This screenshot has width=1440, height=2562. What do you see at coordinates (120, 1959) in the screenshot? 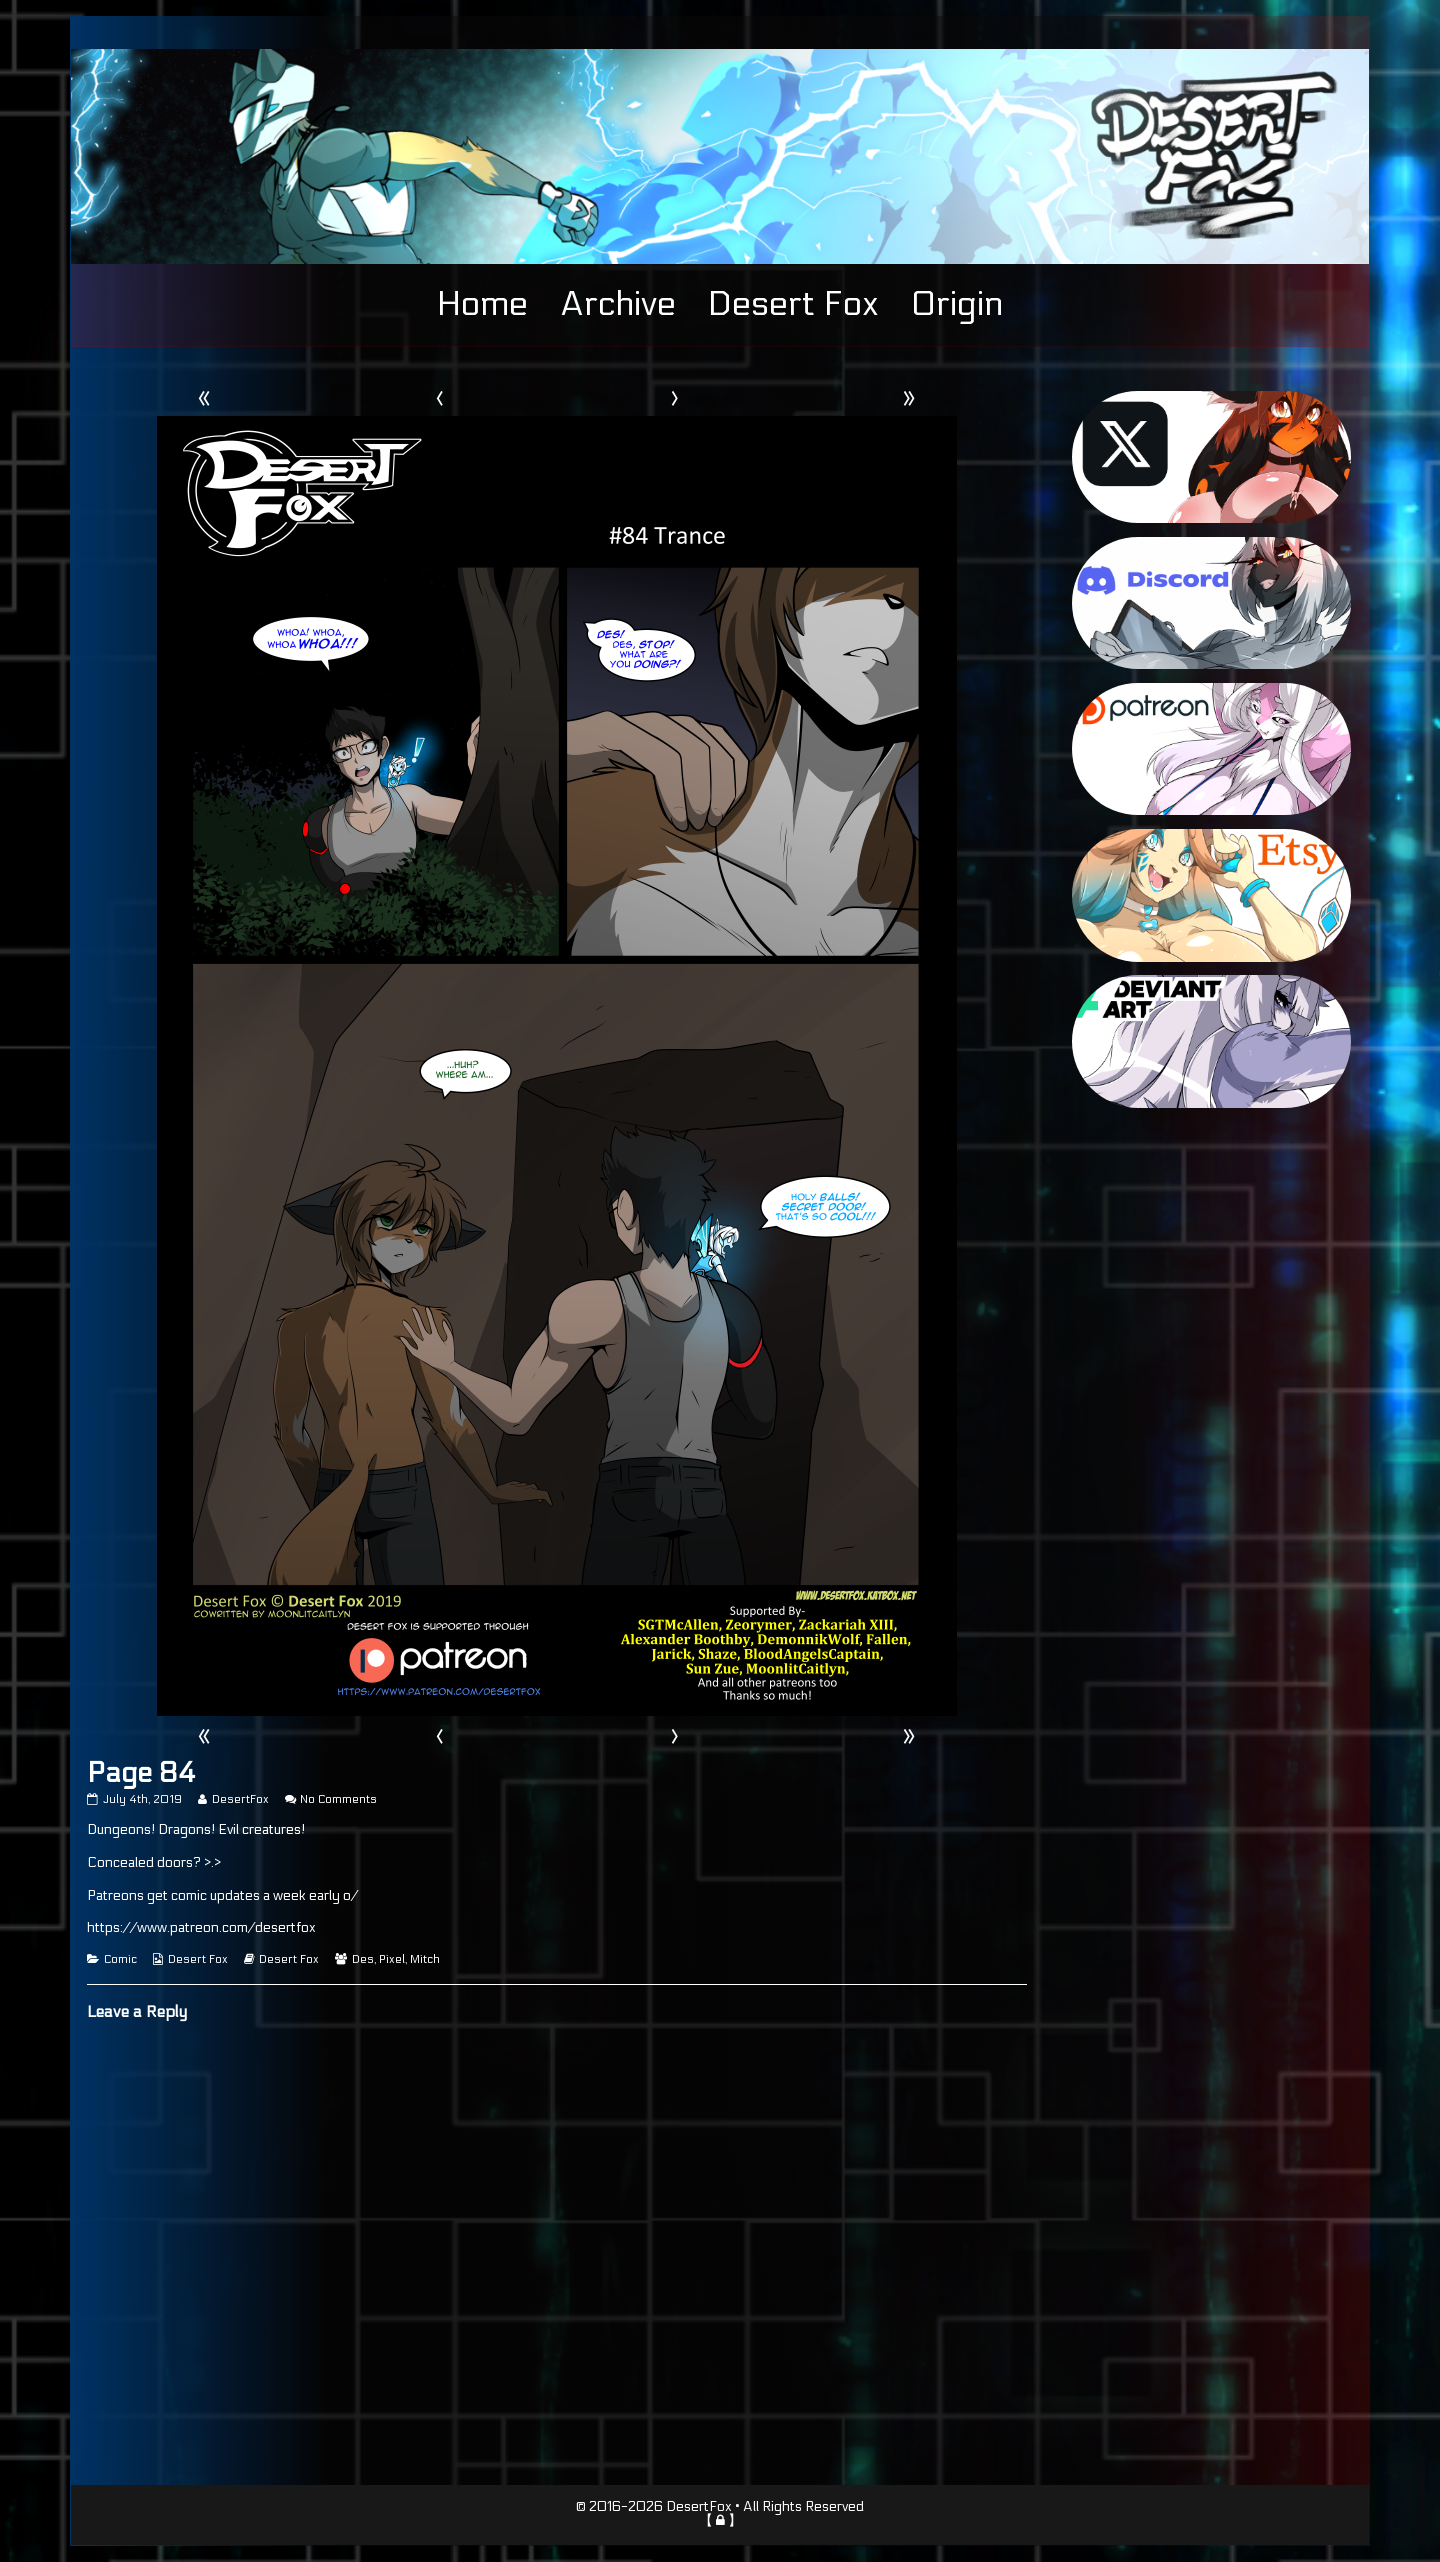
I see `Comic` at bounding box center [120, 1959].